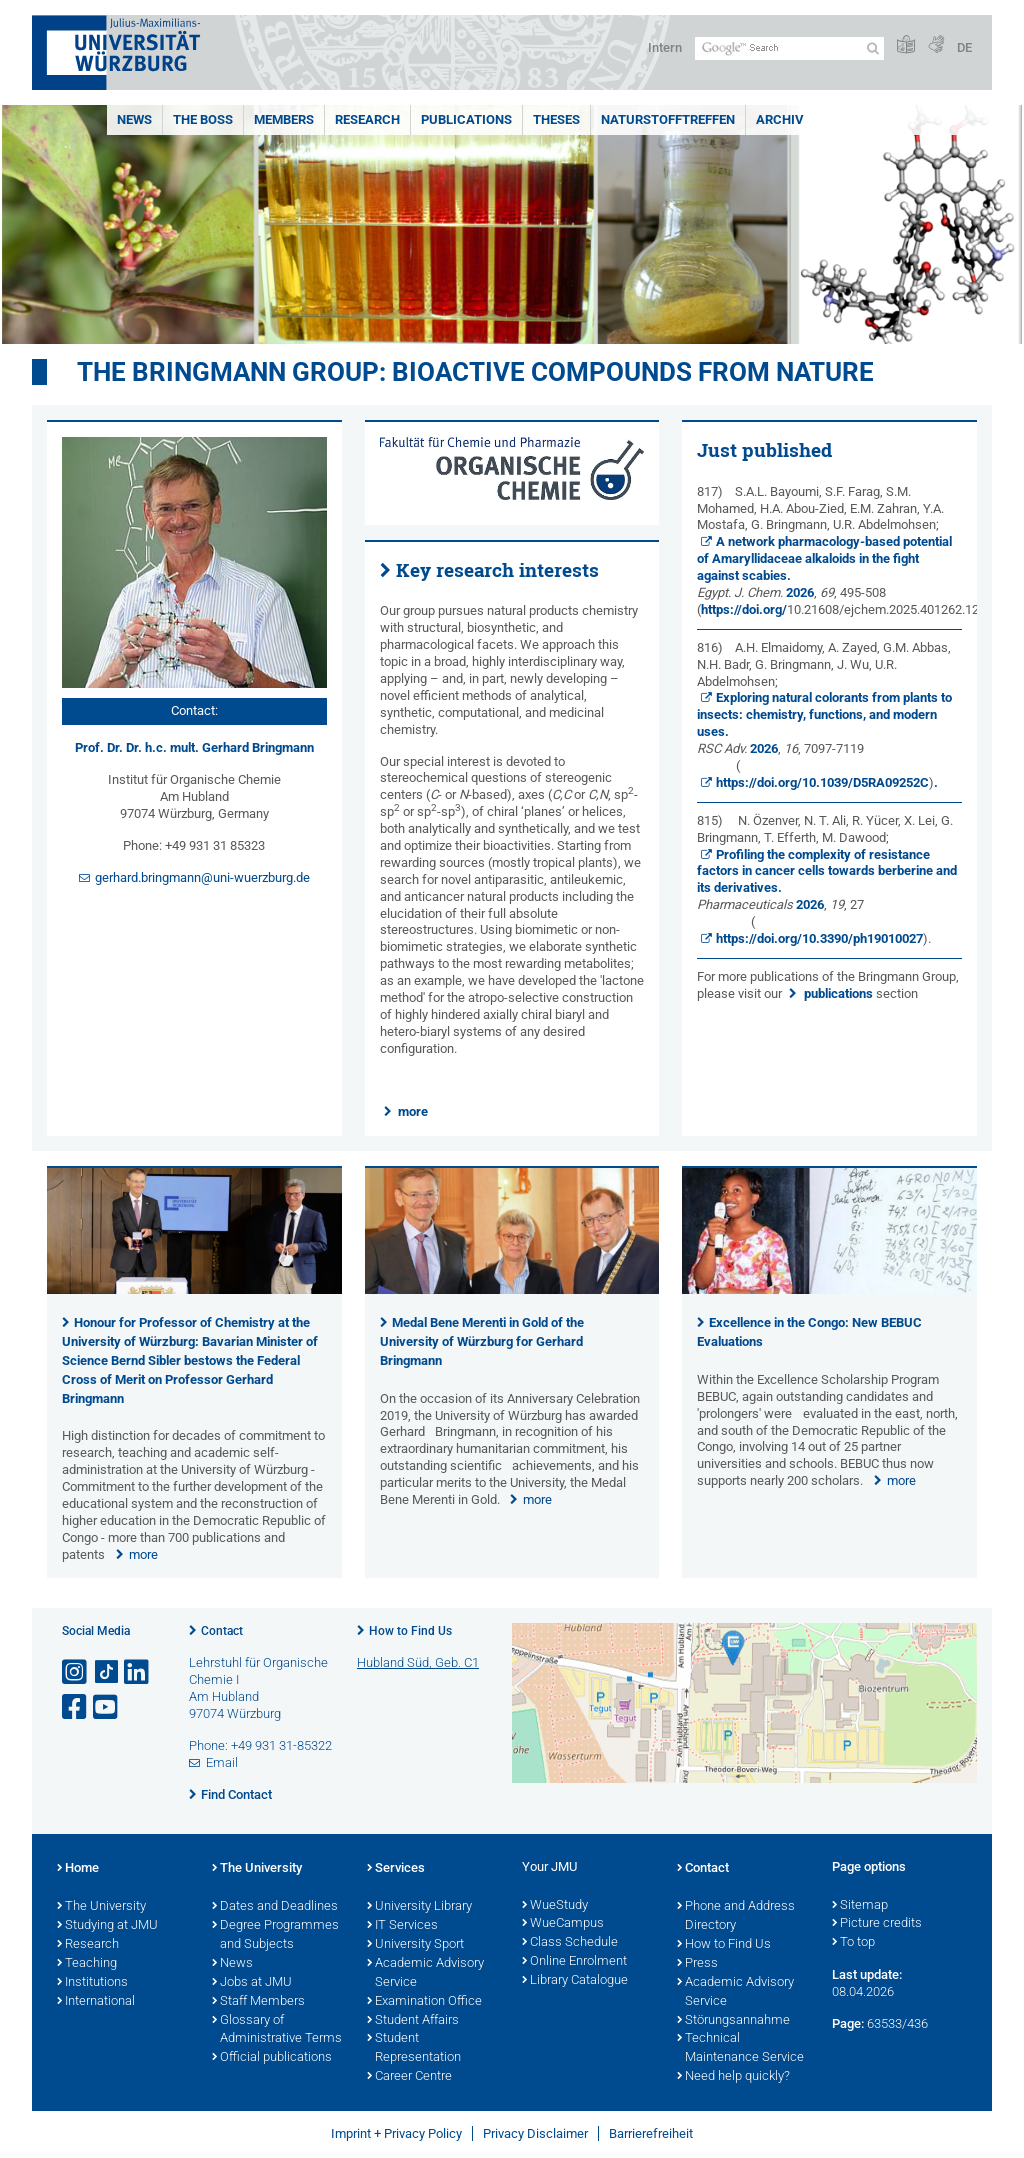 The height and width of the screenshot is (2158, 1024). Describe the element at coordinates (414, 2048) in the screenshot. I see `Student Representation` at that location.